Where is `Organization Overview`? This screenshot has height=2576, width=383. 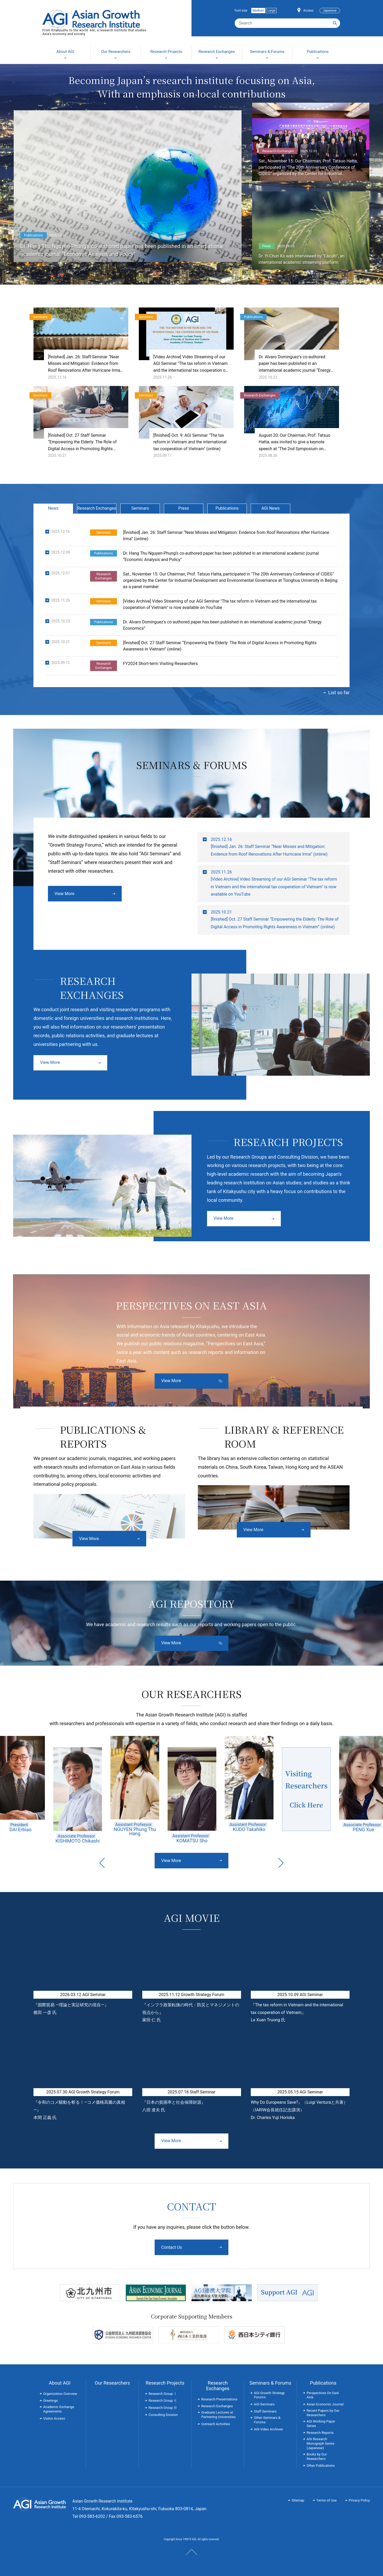 Organization Overview is located at coordinates (60, 2394).